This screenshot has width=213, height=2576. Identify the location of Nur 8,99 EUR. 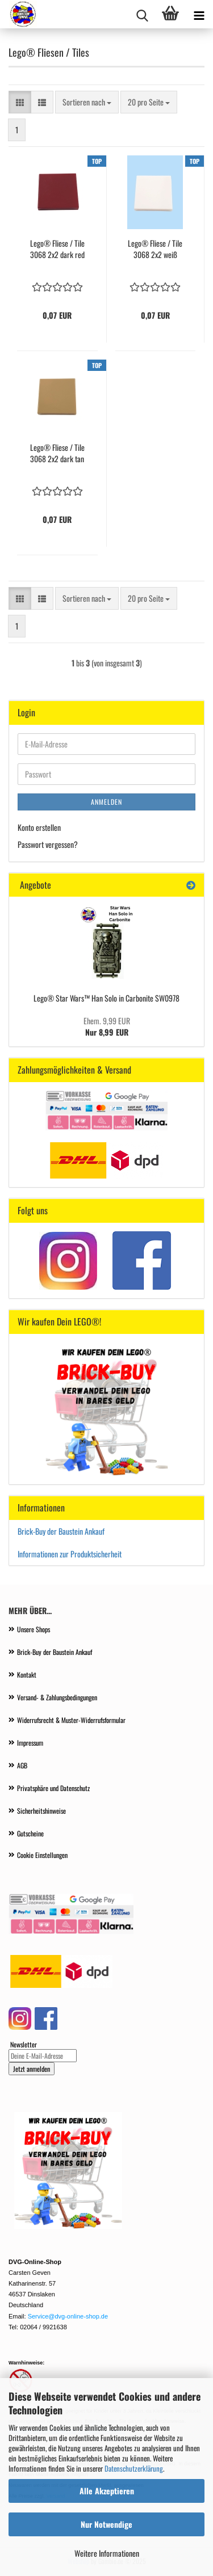
(106, 1026).